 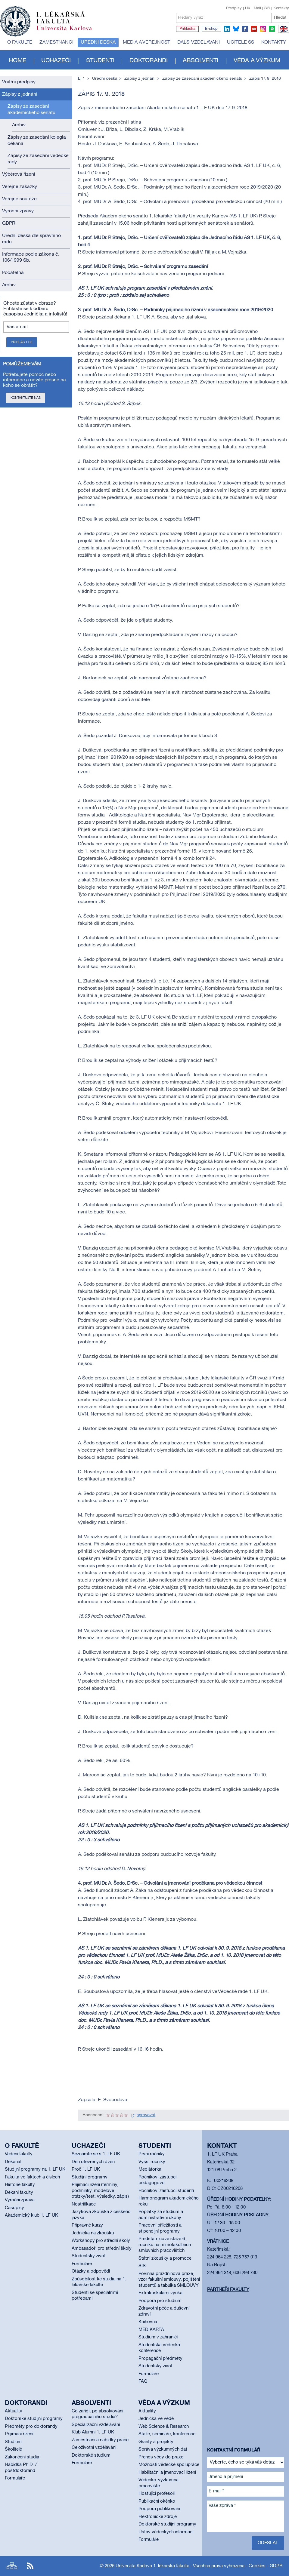 I want to click on Archiv, so click(x=9, y=285).